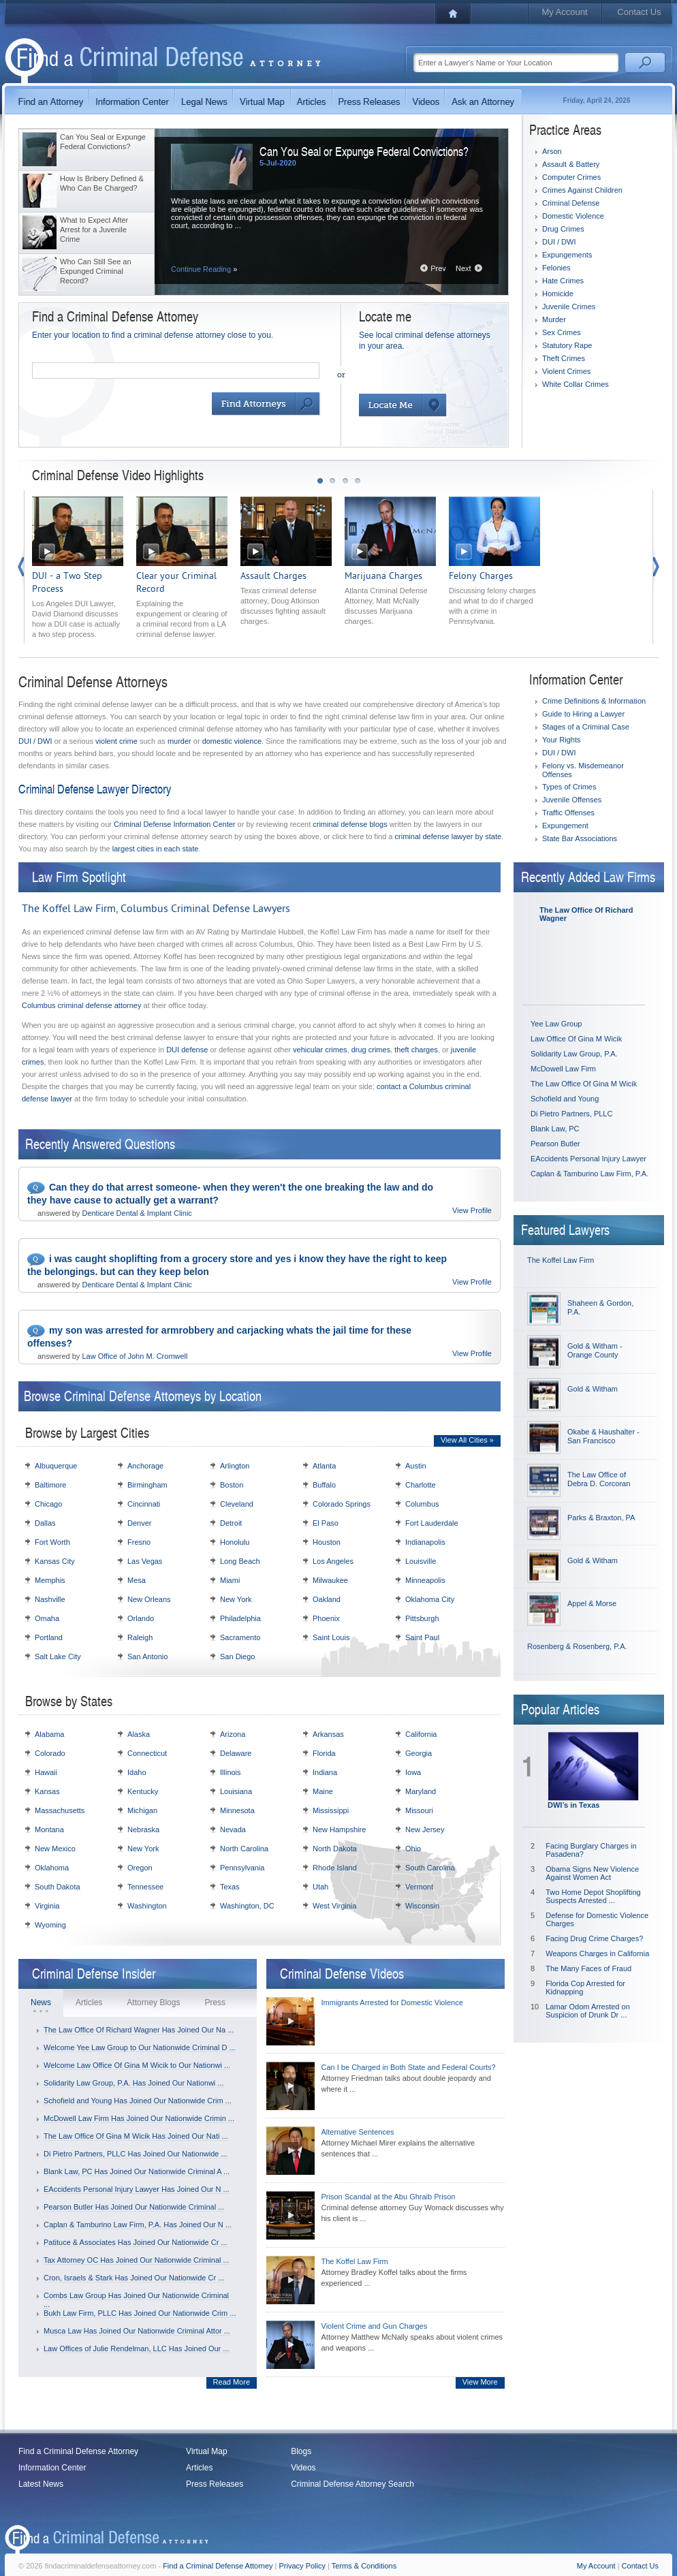 The width and height of the screenshot is (677, 2576). Describe the element at coordinates (342, 1504) in the screenshot. I see `Colorado Springs` at that location.